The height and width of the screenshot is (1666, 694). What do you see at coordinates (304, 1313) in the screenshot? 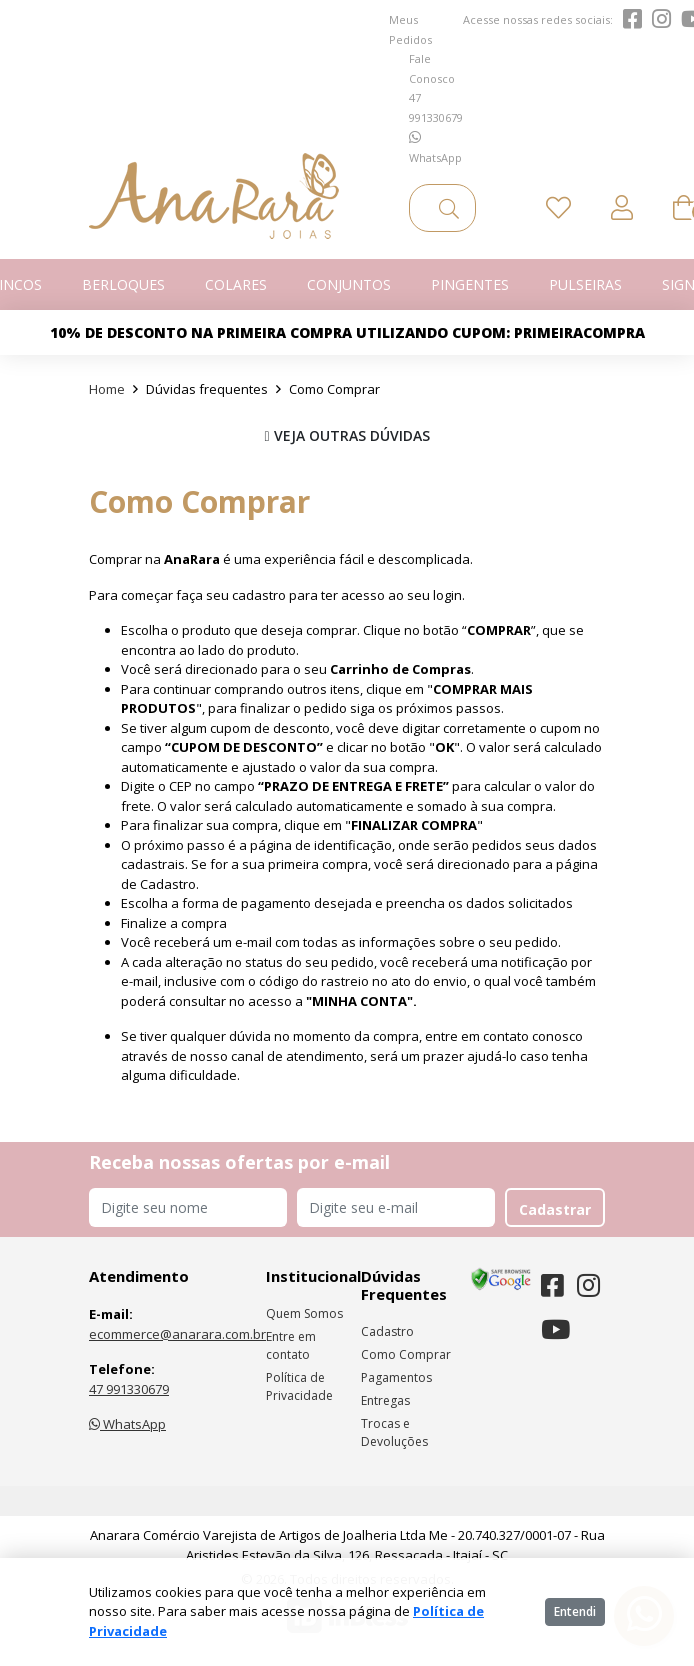
I see `Quem Somos` at bounding box center [304, 1313].